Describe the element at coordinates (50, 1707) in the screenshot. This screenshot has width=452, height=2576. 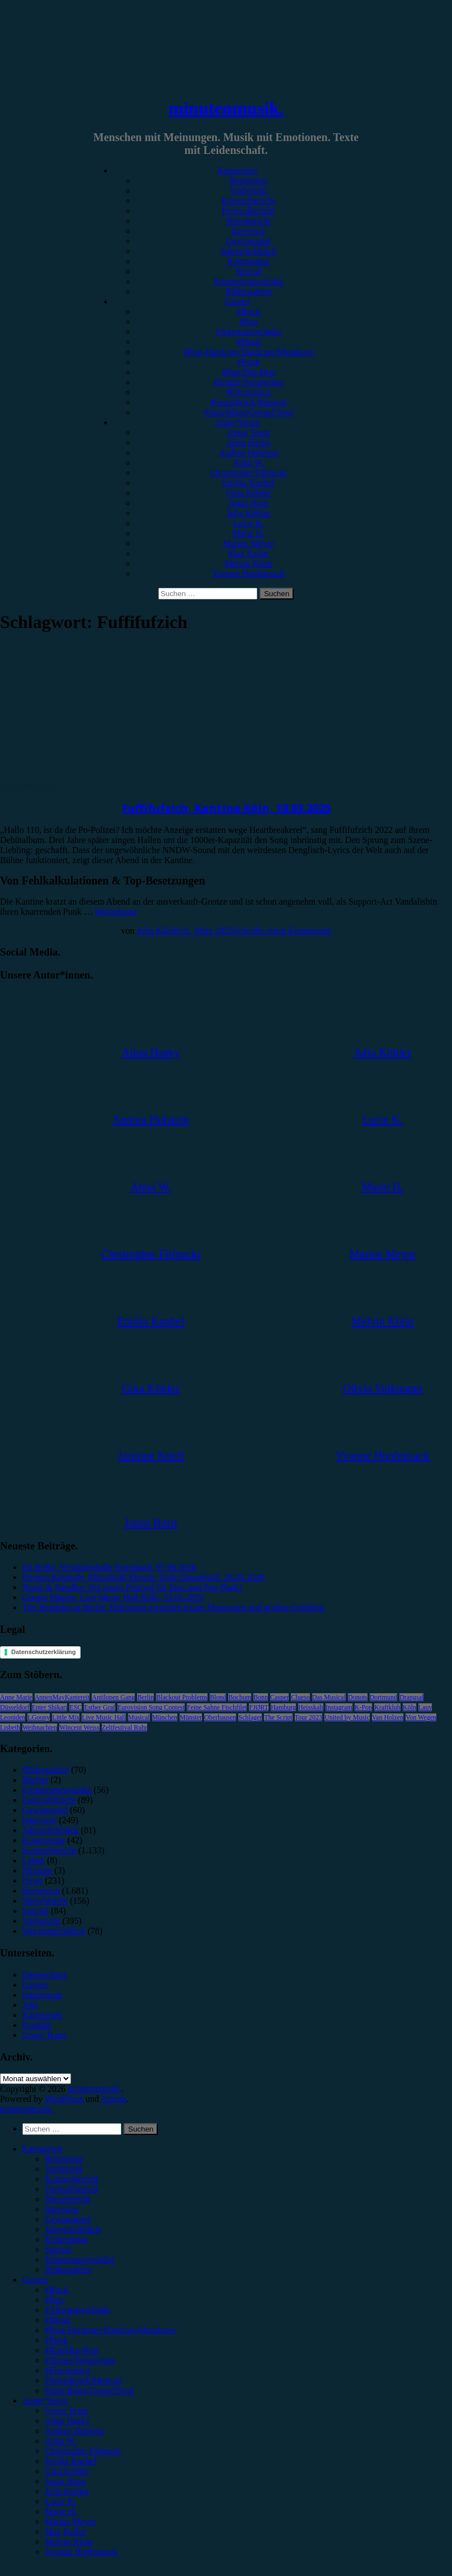
I see `Enter Shikari` at that location.